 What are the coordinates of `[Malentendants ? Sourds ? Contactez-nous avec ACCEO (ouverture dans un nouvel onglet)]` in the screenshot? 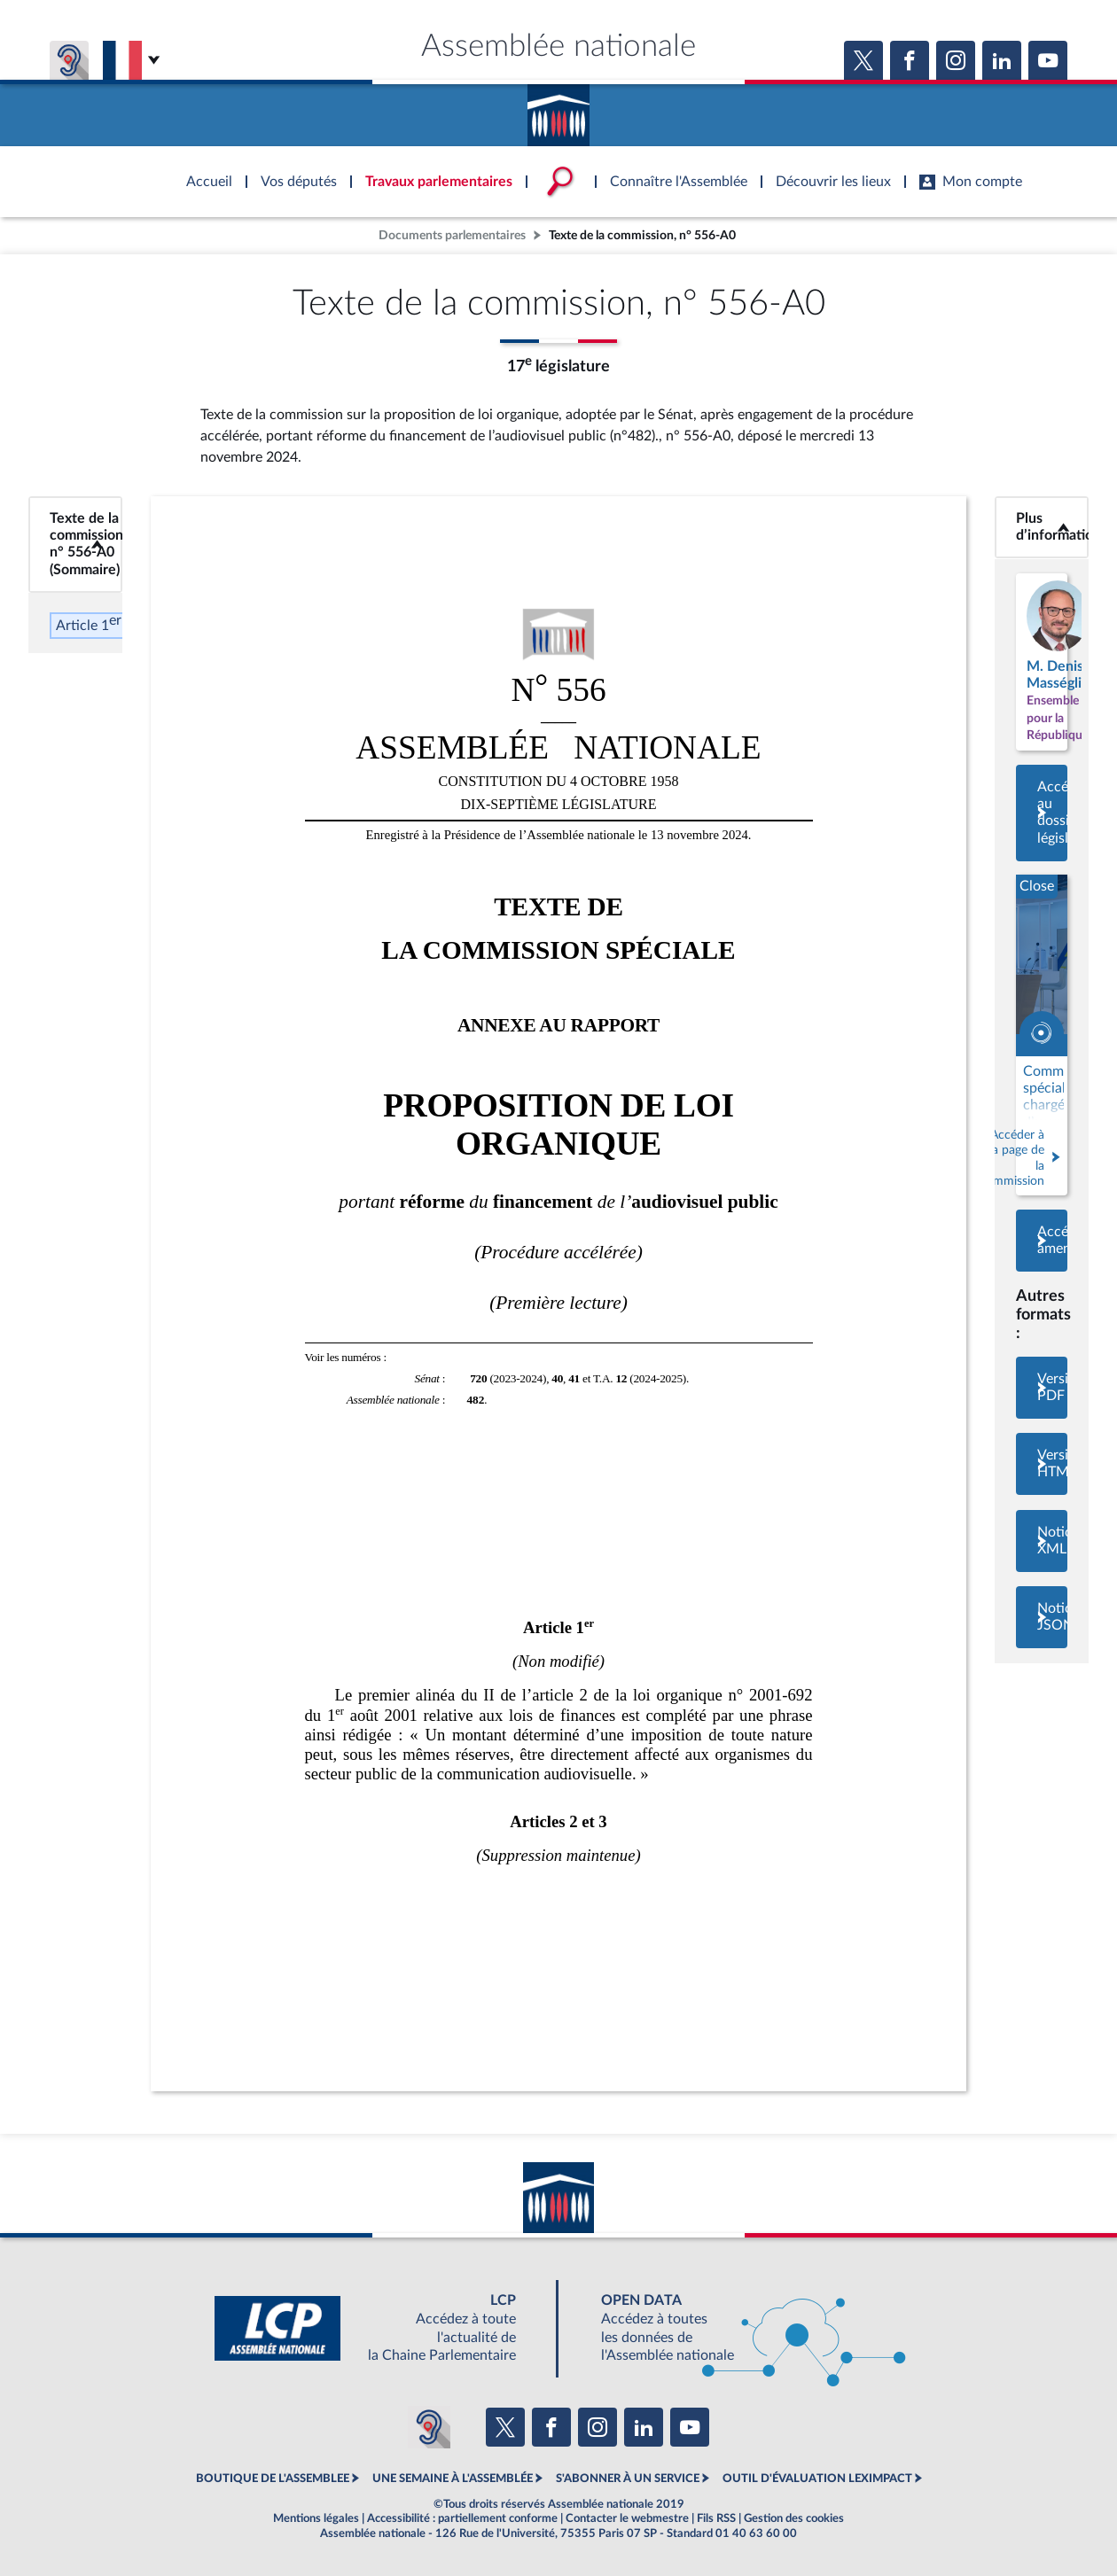 It's located at (429, 2427).